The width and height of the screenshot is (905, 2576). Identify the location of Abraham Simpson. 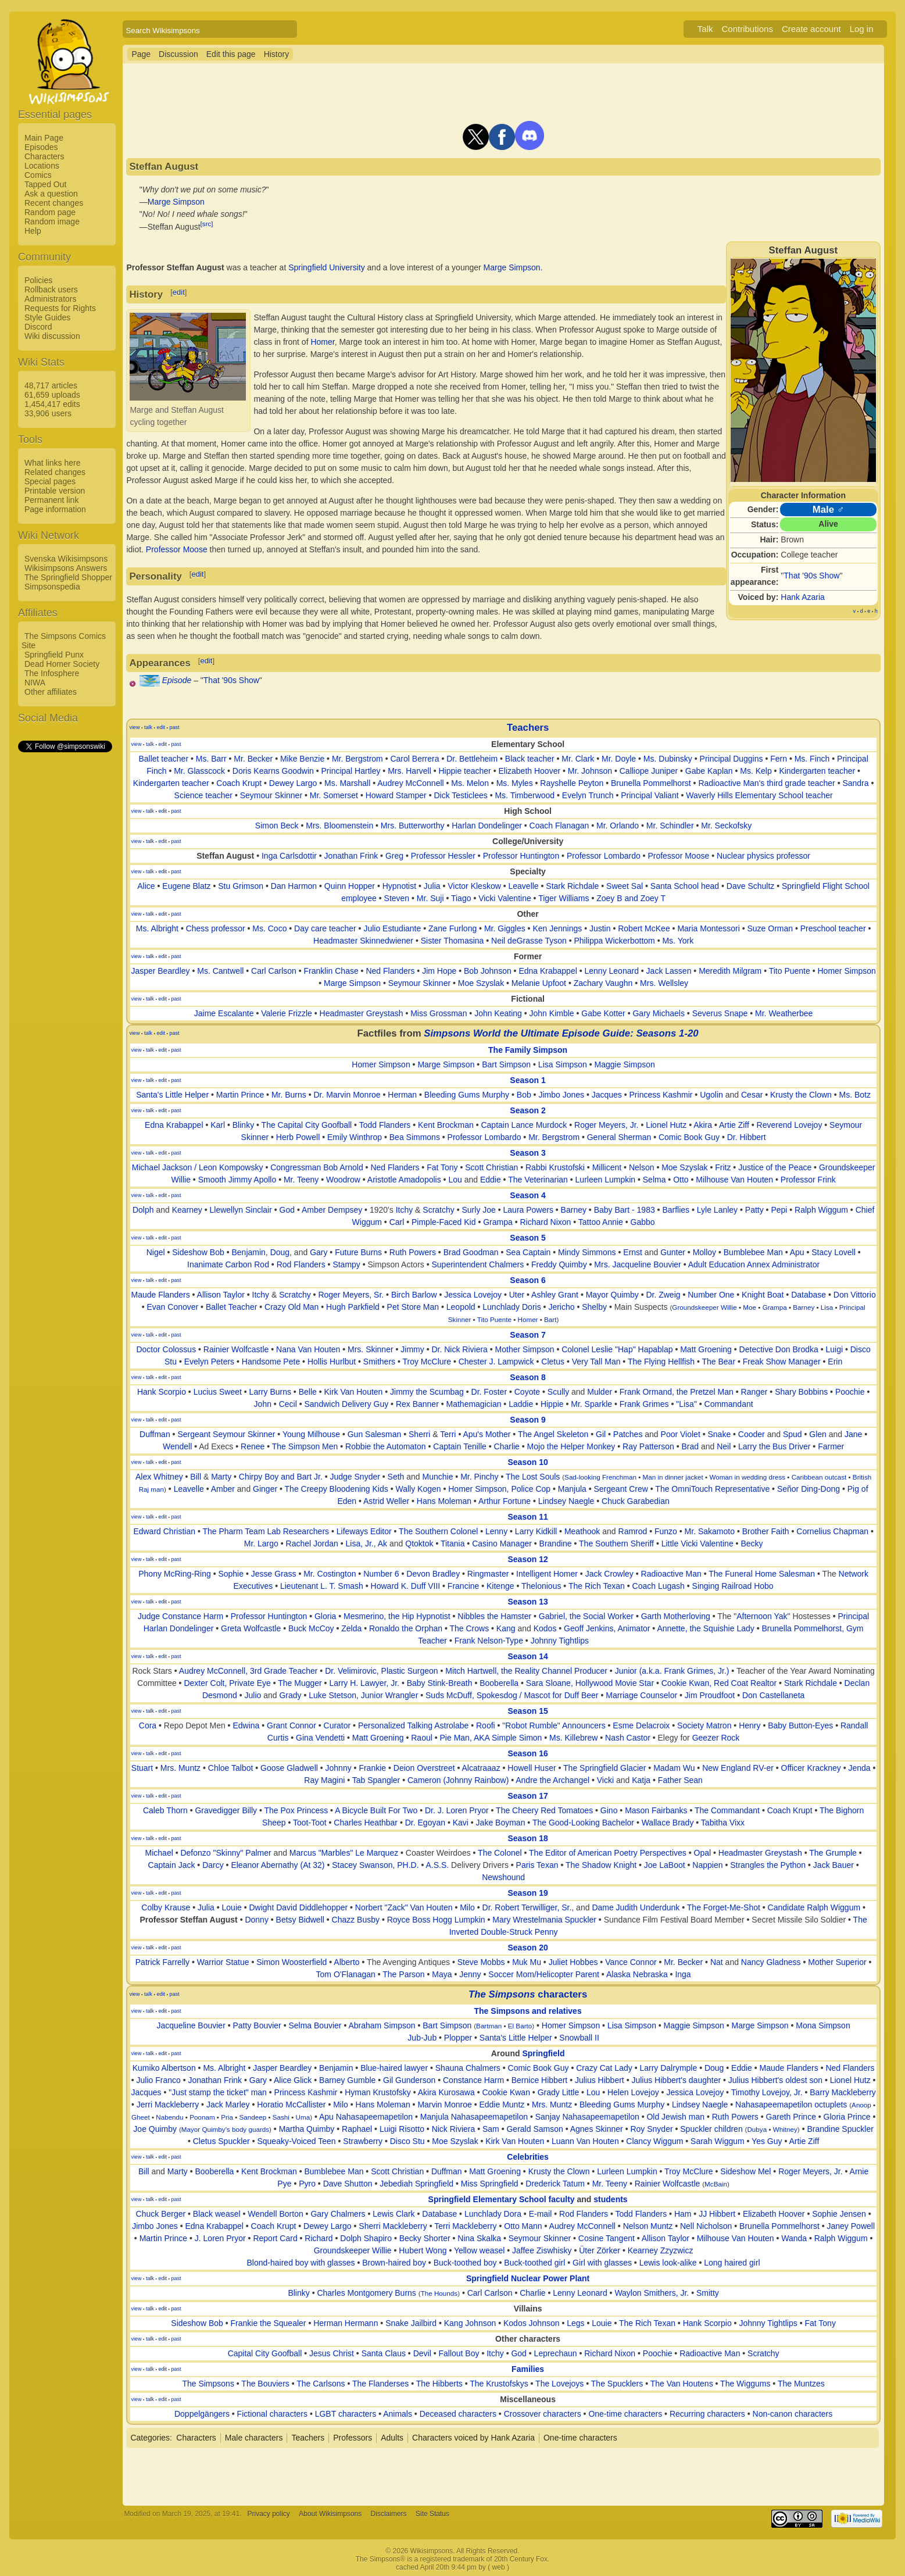
(381, 2025).